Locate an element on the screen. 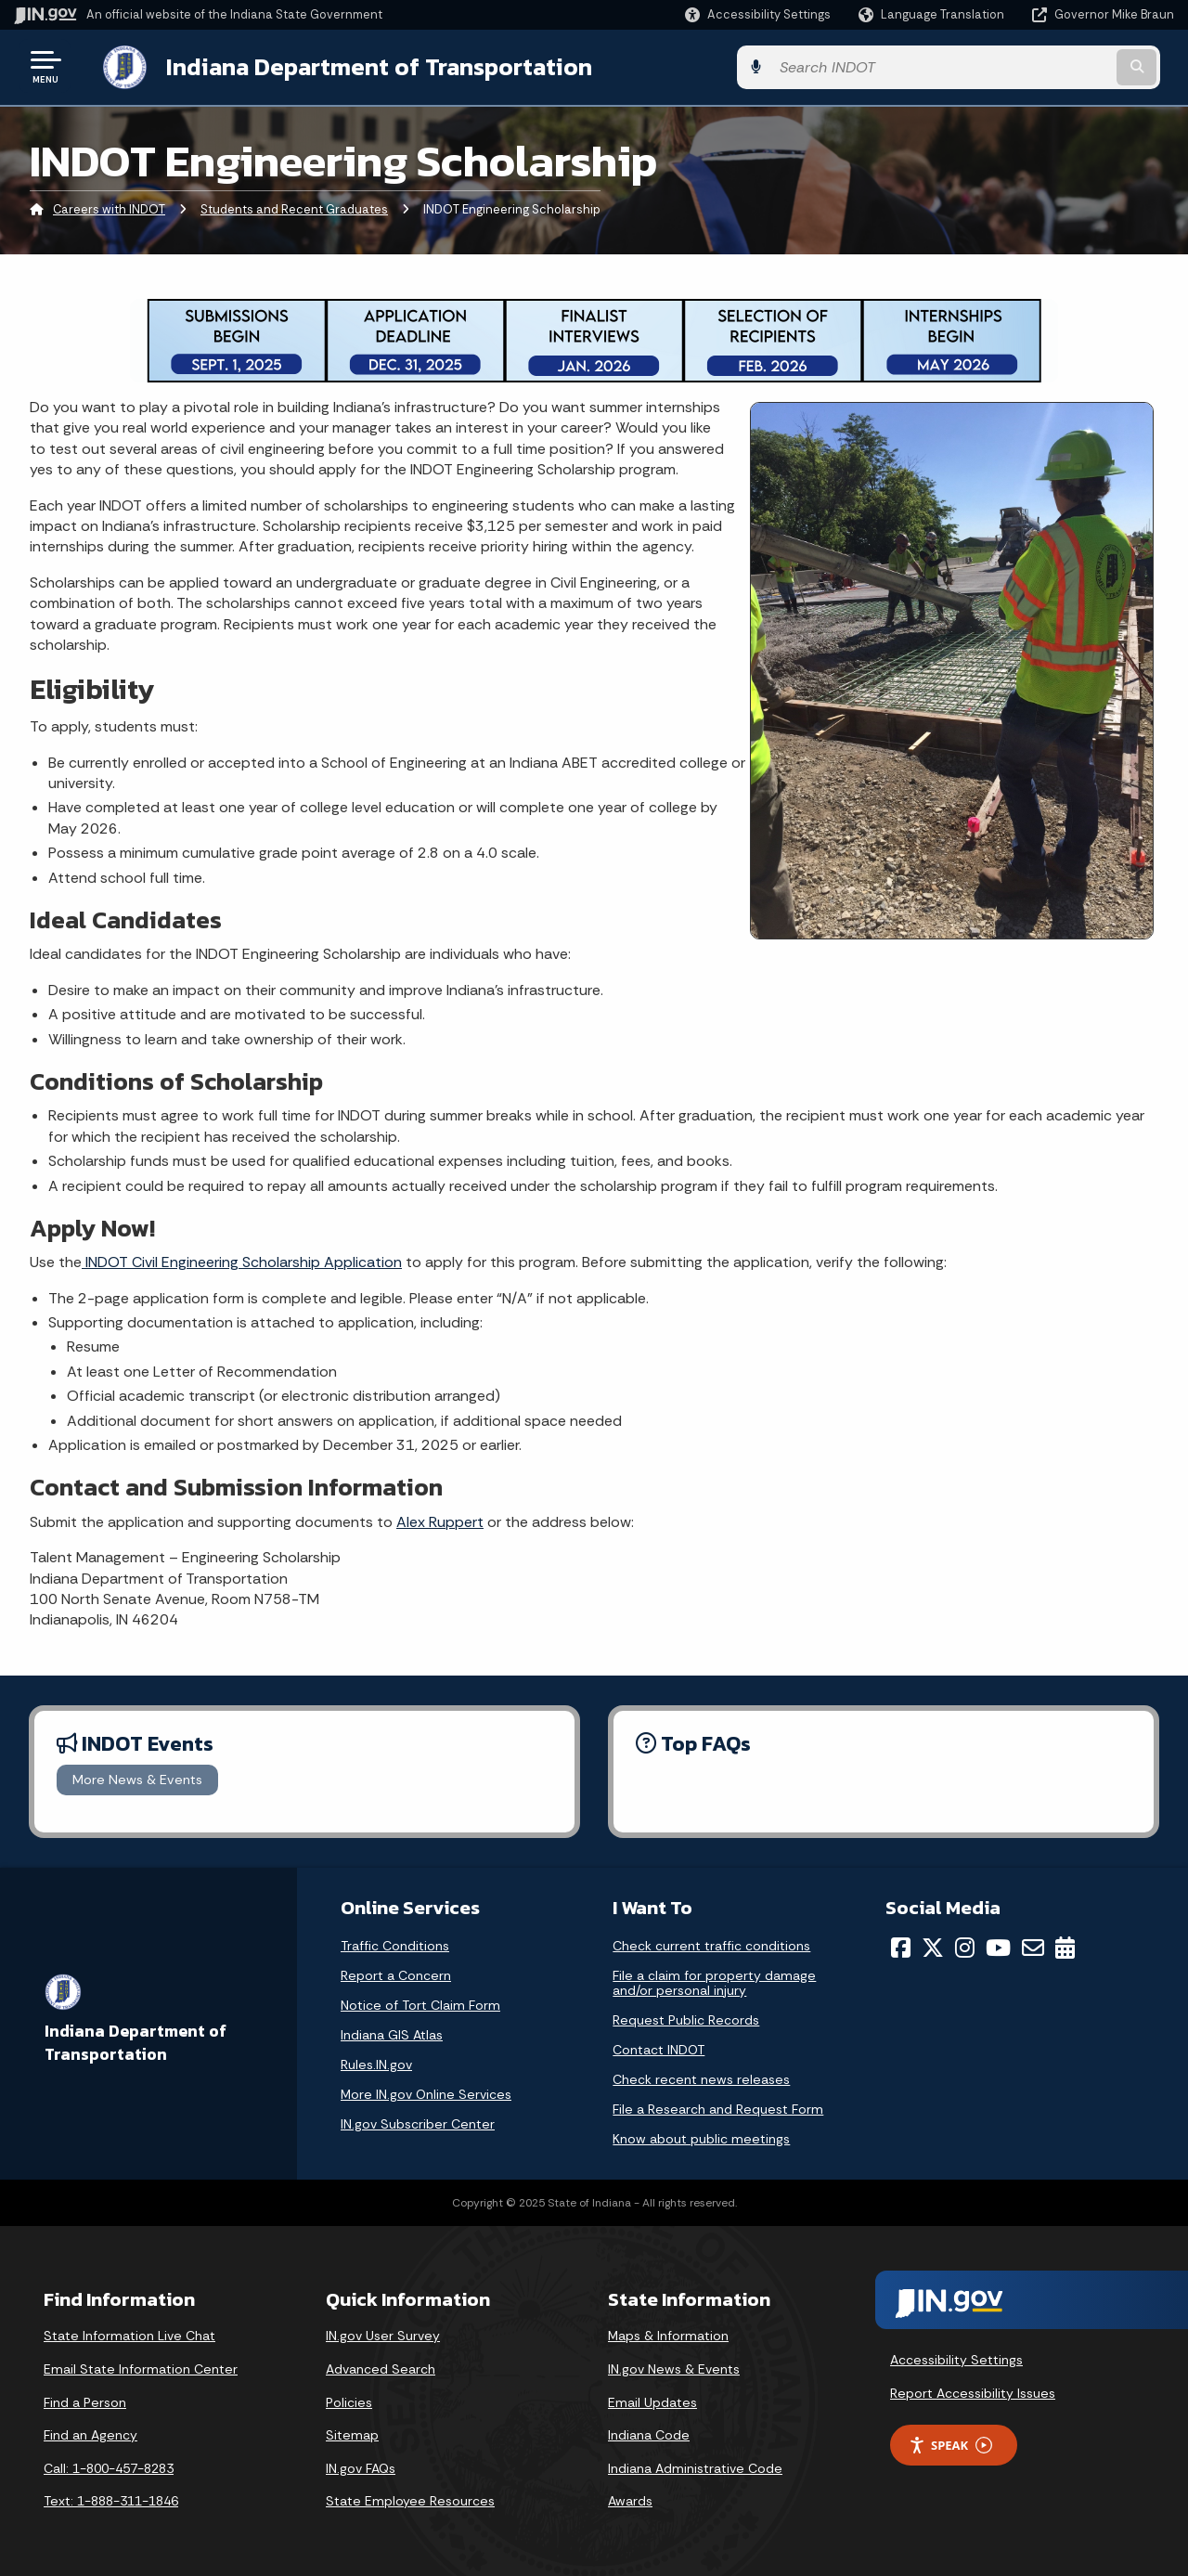 The image size is (1188, 2576). [Search query] is located at coordinates (1041, 66).